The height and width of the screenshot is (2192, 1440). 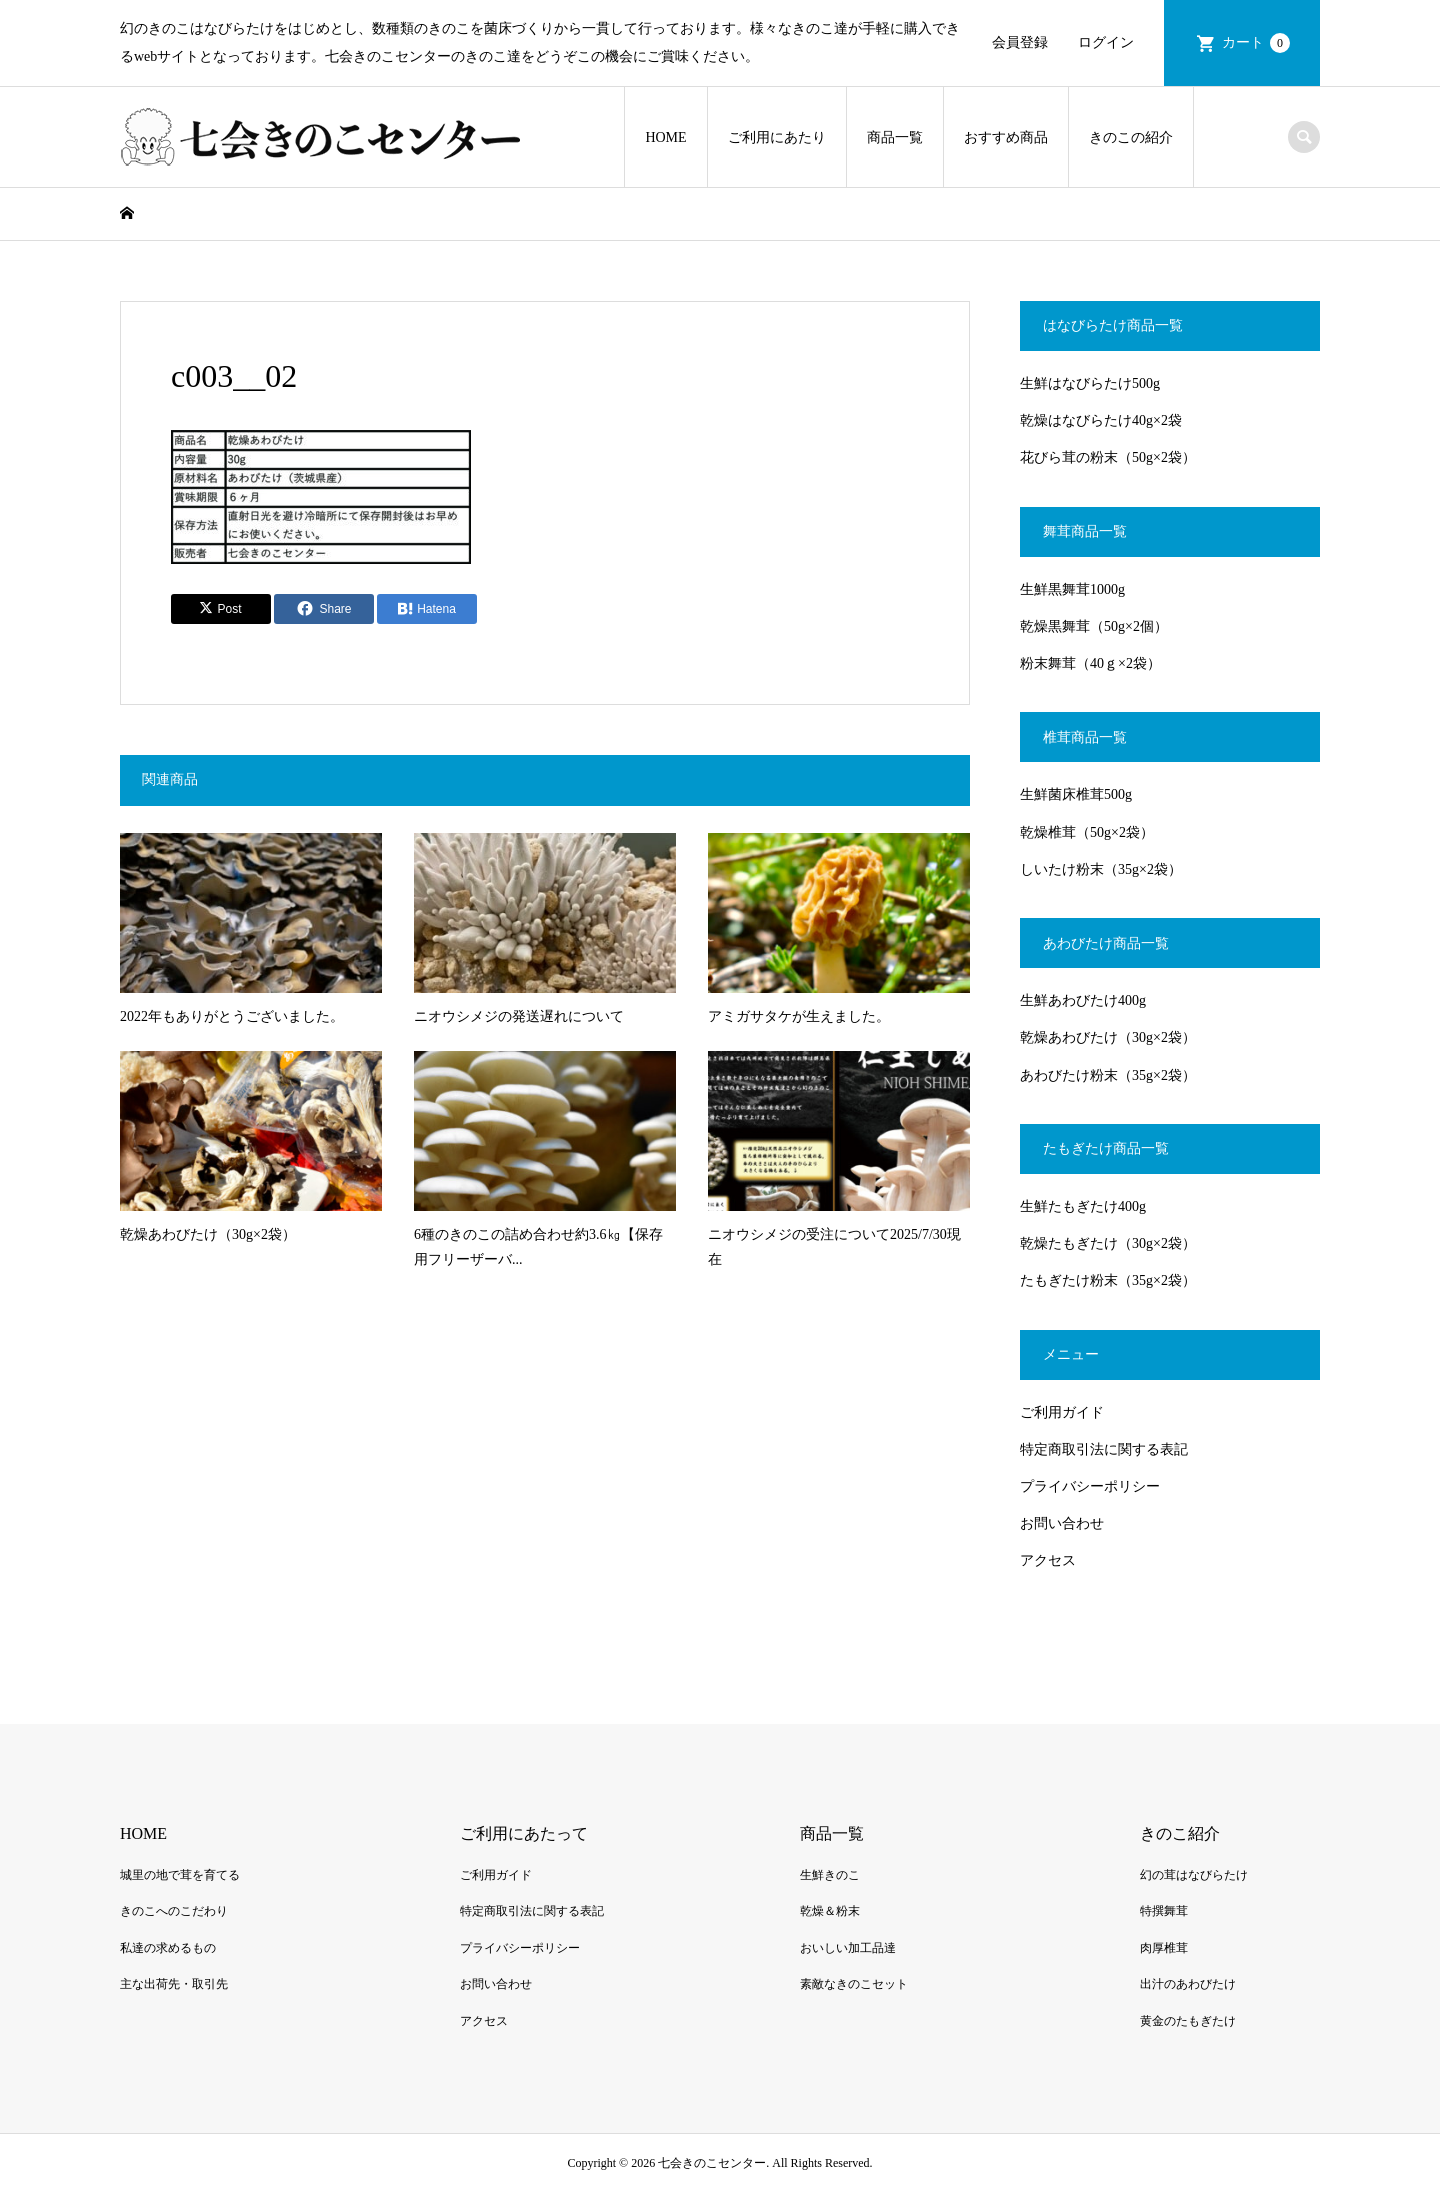 I want to click on 肉厚椎茸, so click(x=1164, y=1948).